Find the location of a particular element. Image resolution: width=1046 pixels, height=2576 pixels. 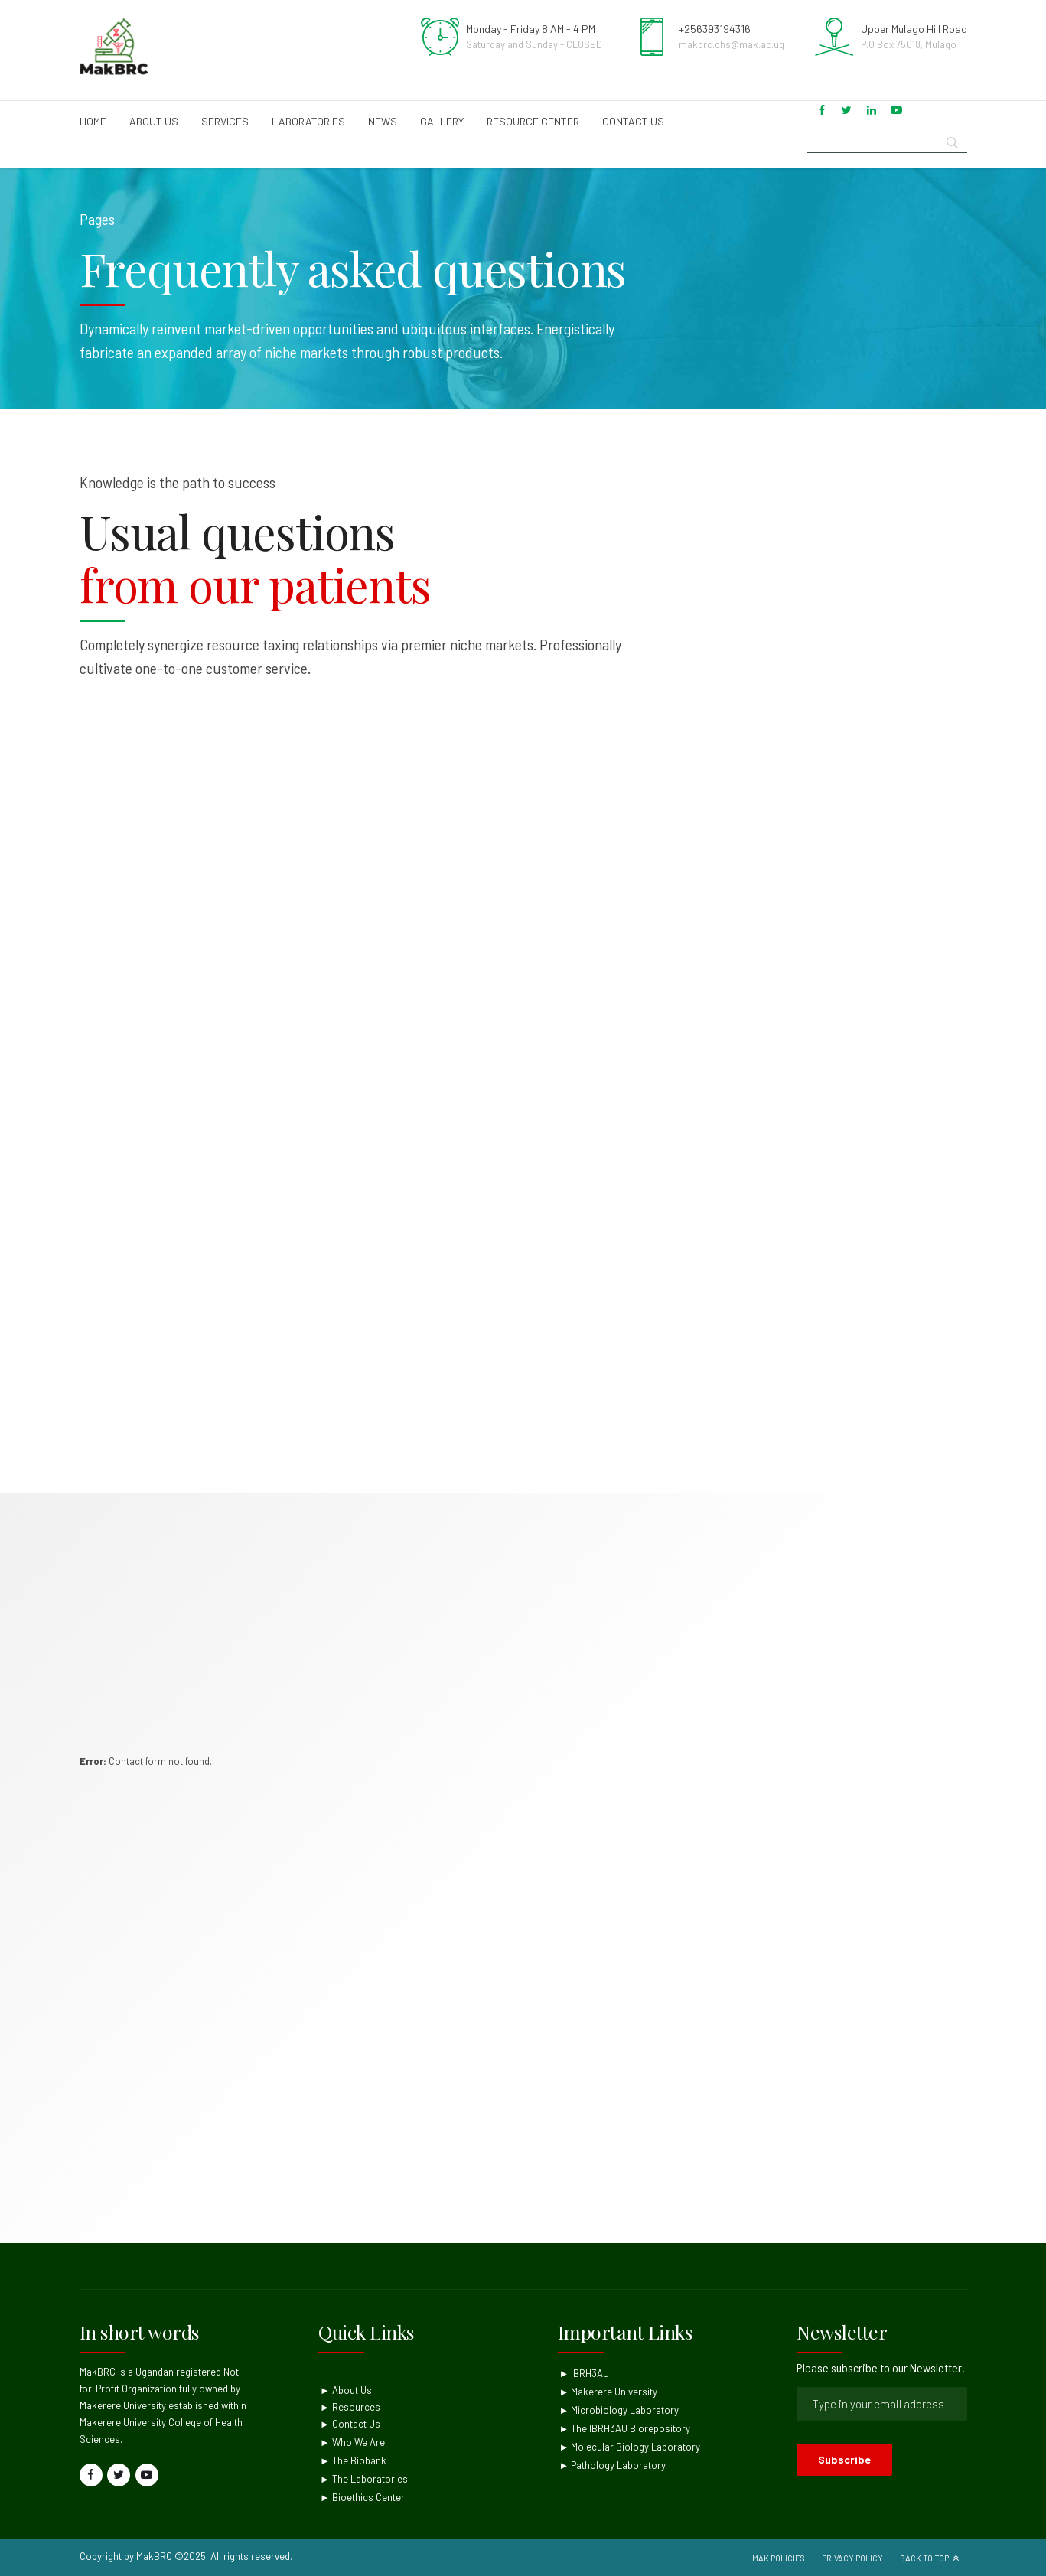

► Makerere University is located at coordinates (608, 2391).